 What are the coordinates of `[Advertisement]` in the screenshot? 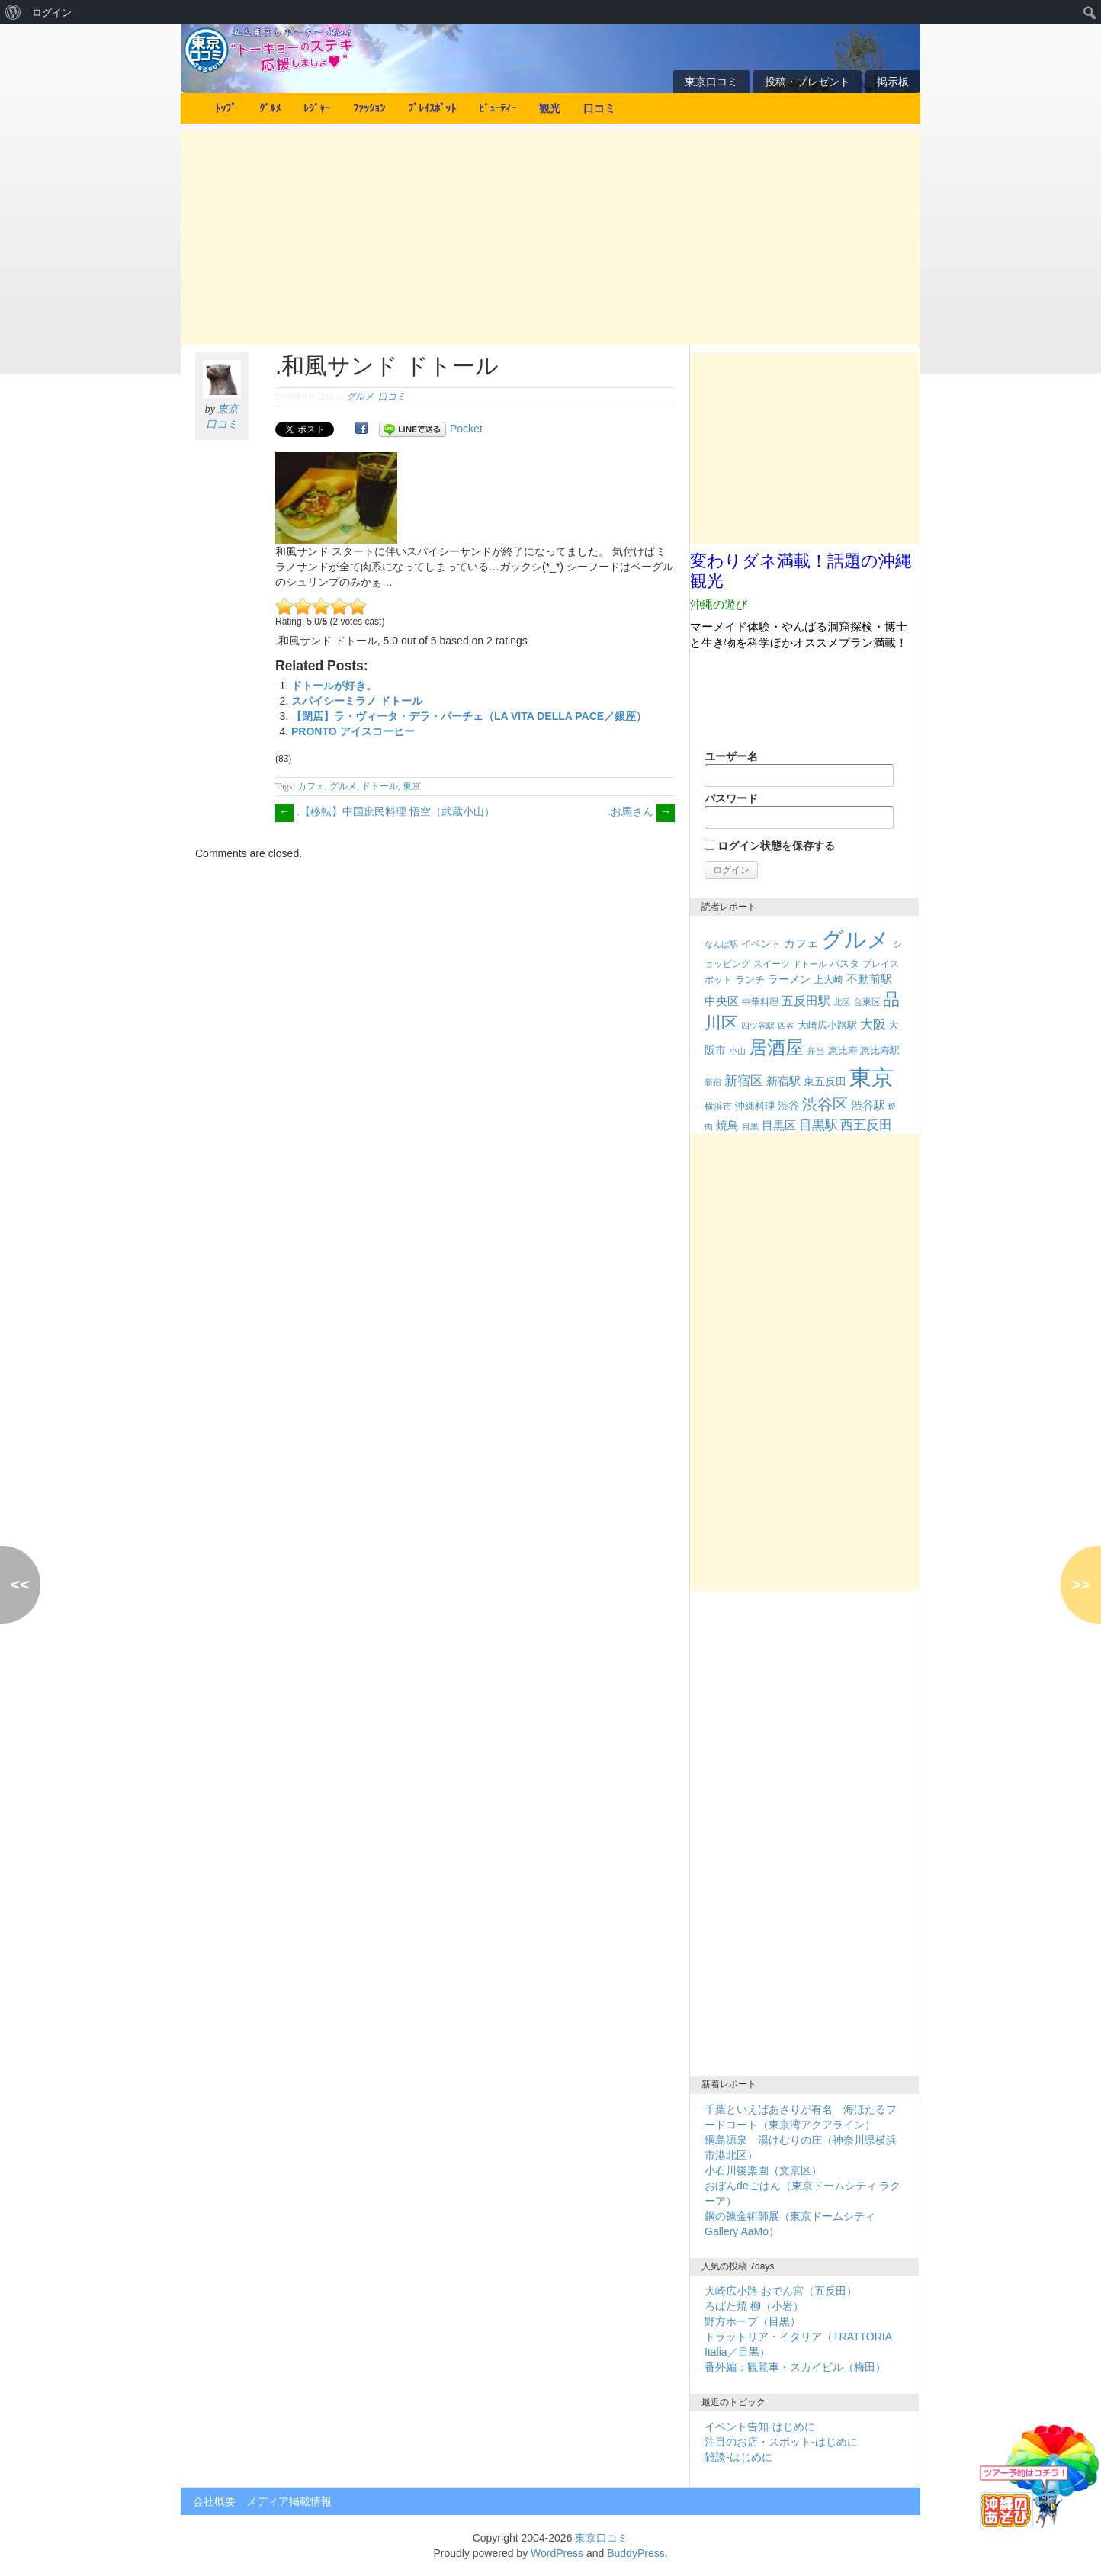 It's located at (550, 238).